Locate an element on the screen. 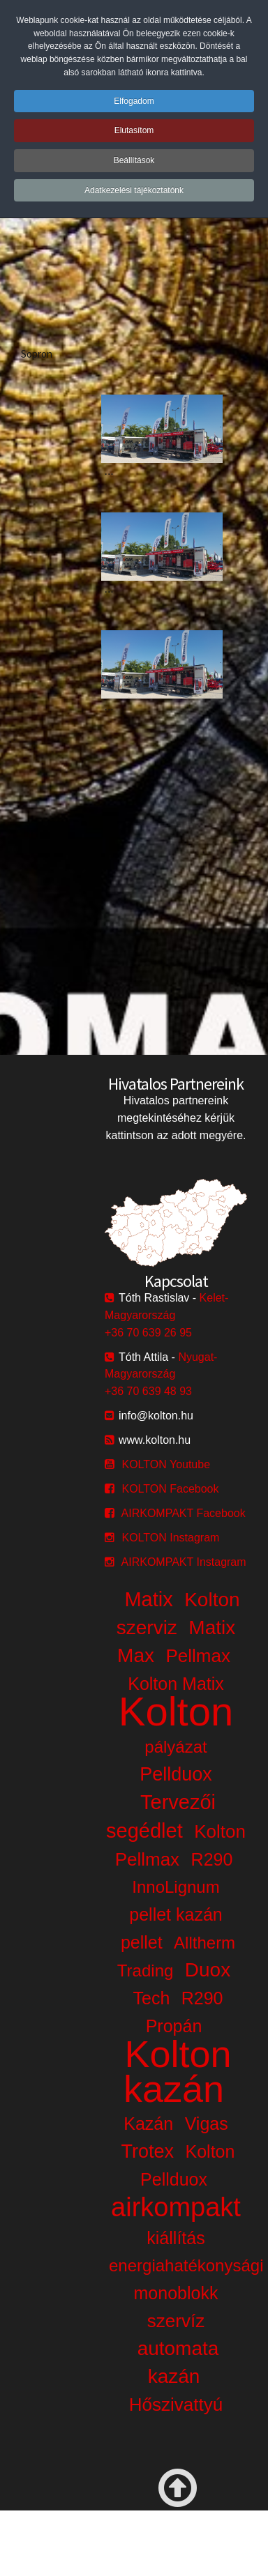 Image resolution: width=268 pixels, height=2576 pixels. InnoLignum is located at coordinates (175, 1886).